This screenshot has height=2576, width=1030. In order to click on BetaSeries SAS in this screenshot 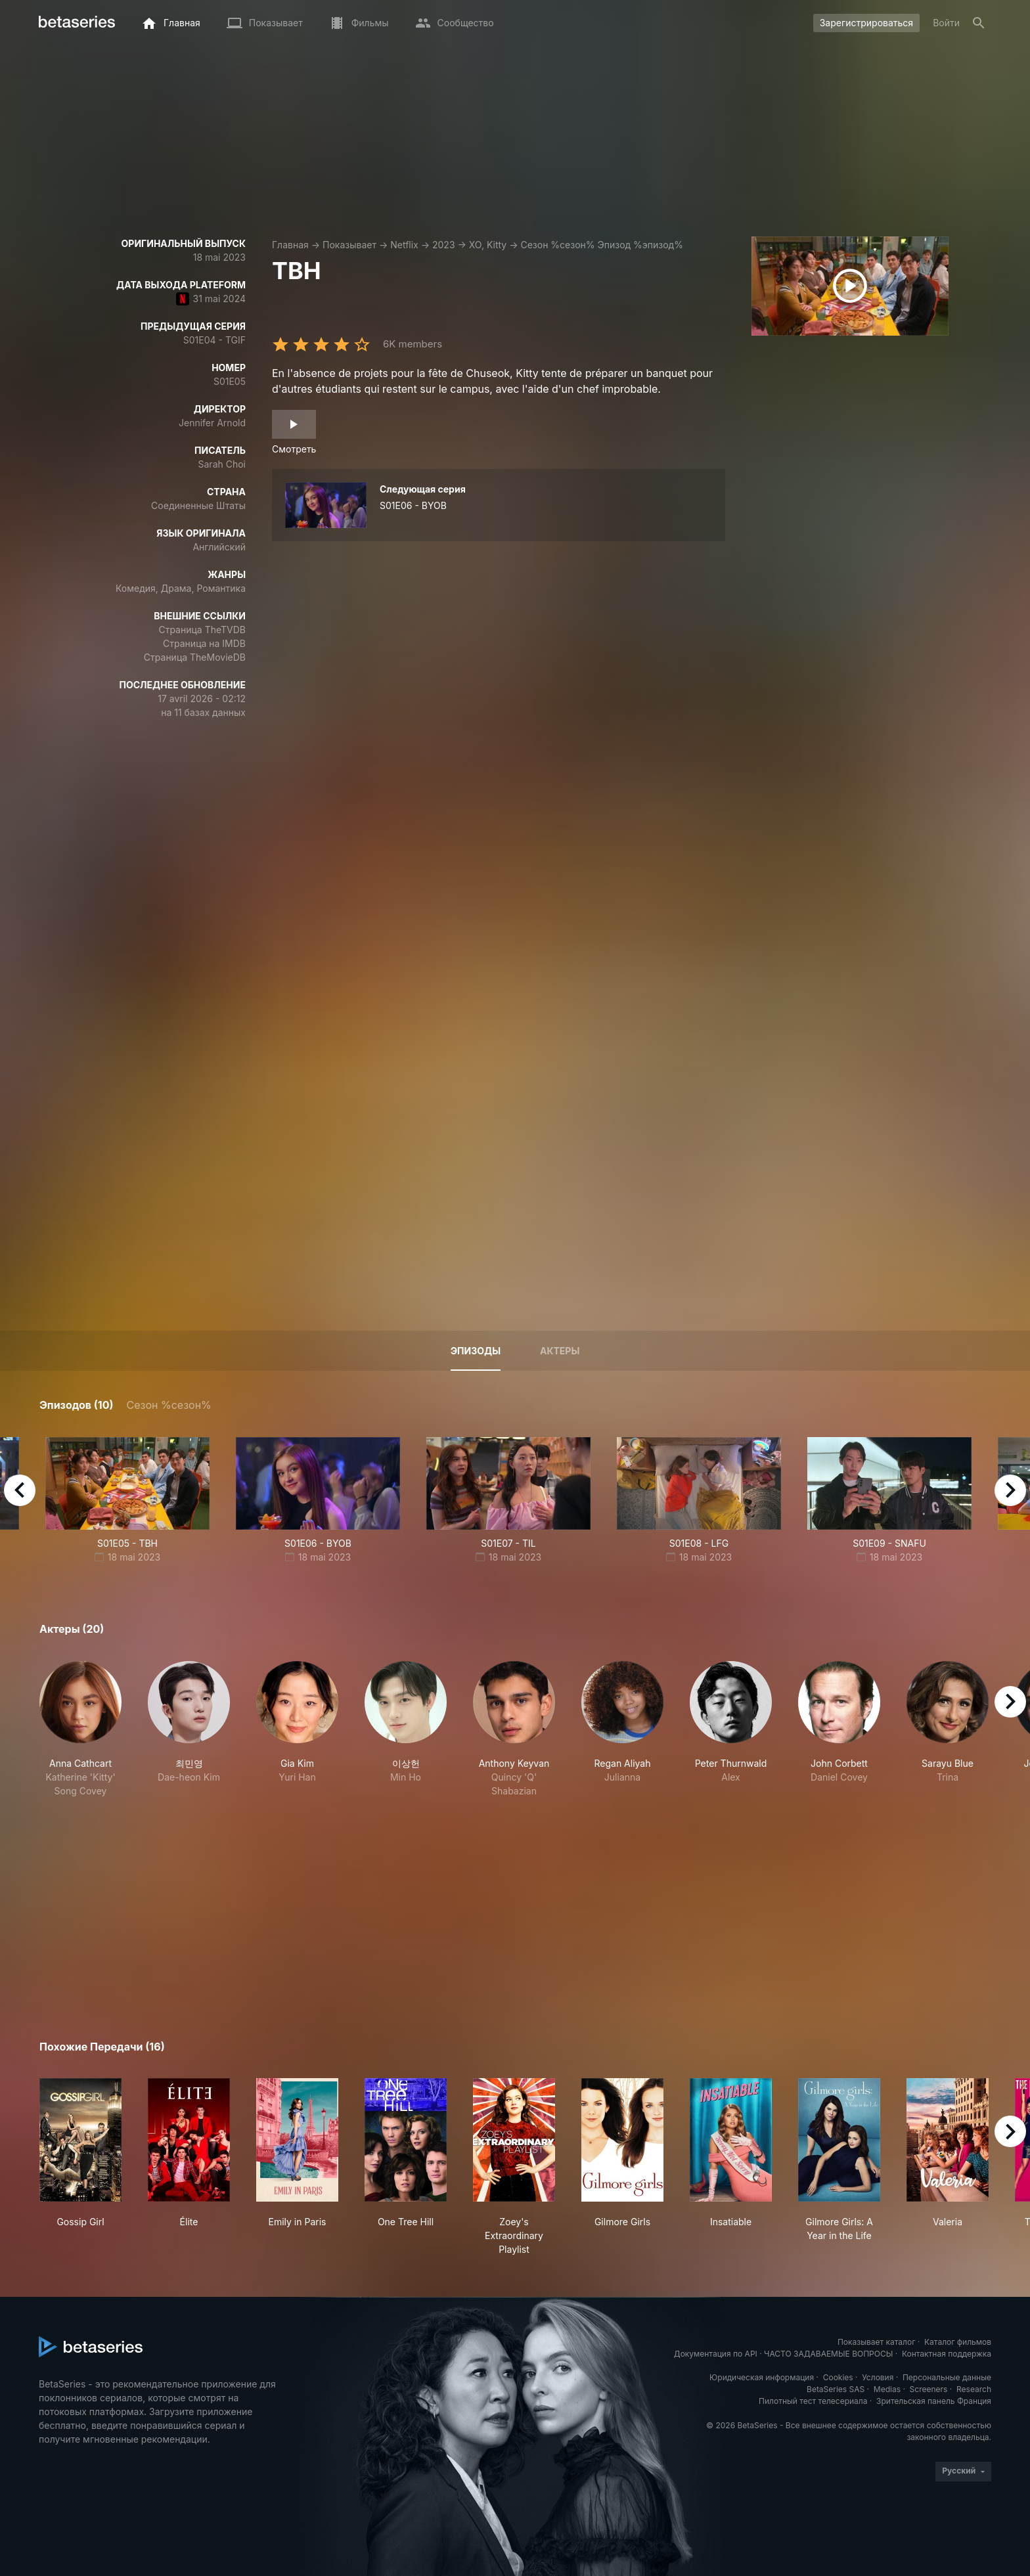, I will do `click(835, 2389)`.